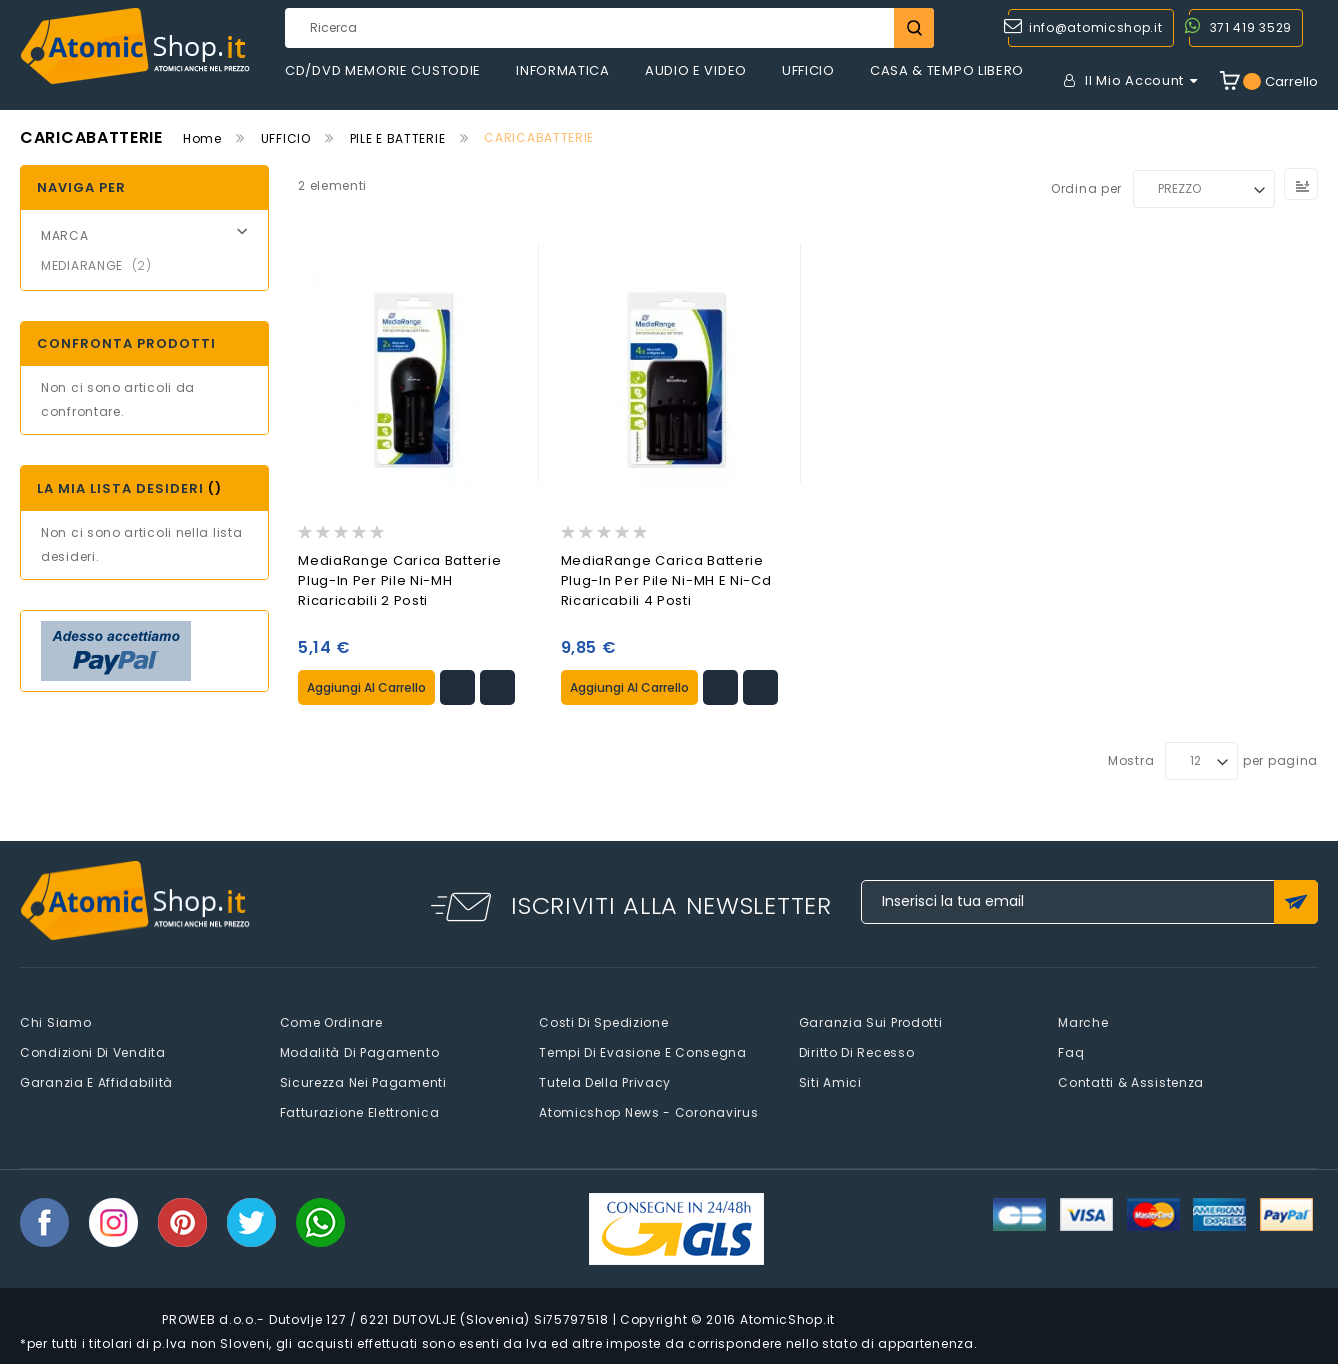 Image resolution: width=1338 pixels, height=1364 pixels. Describe the element at coordinates (398, 138) in the screenshot. I see `PILE E BATTERIE` at that location.